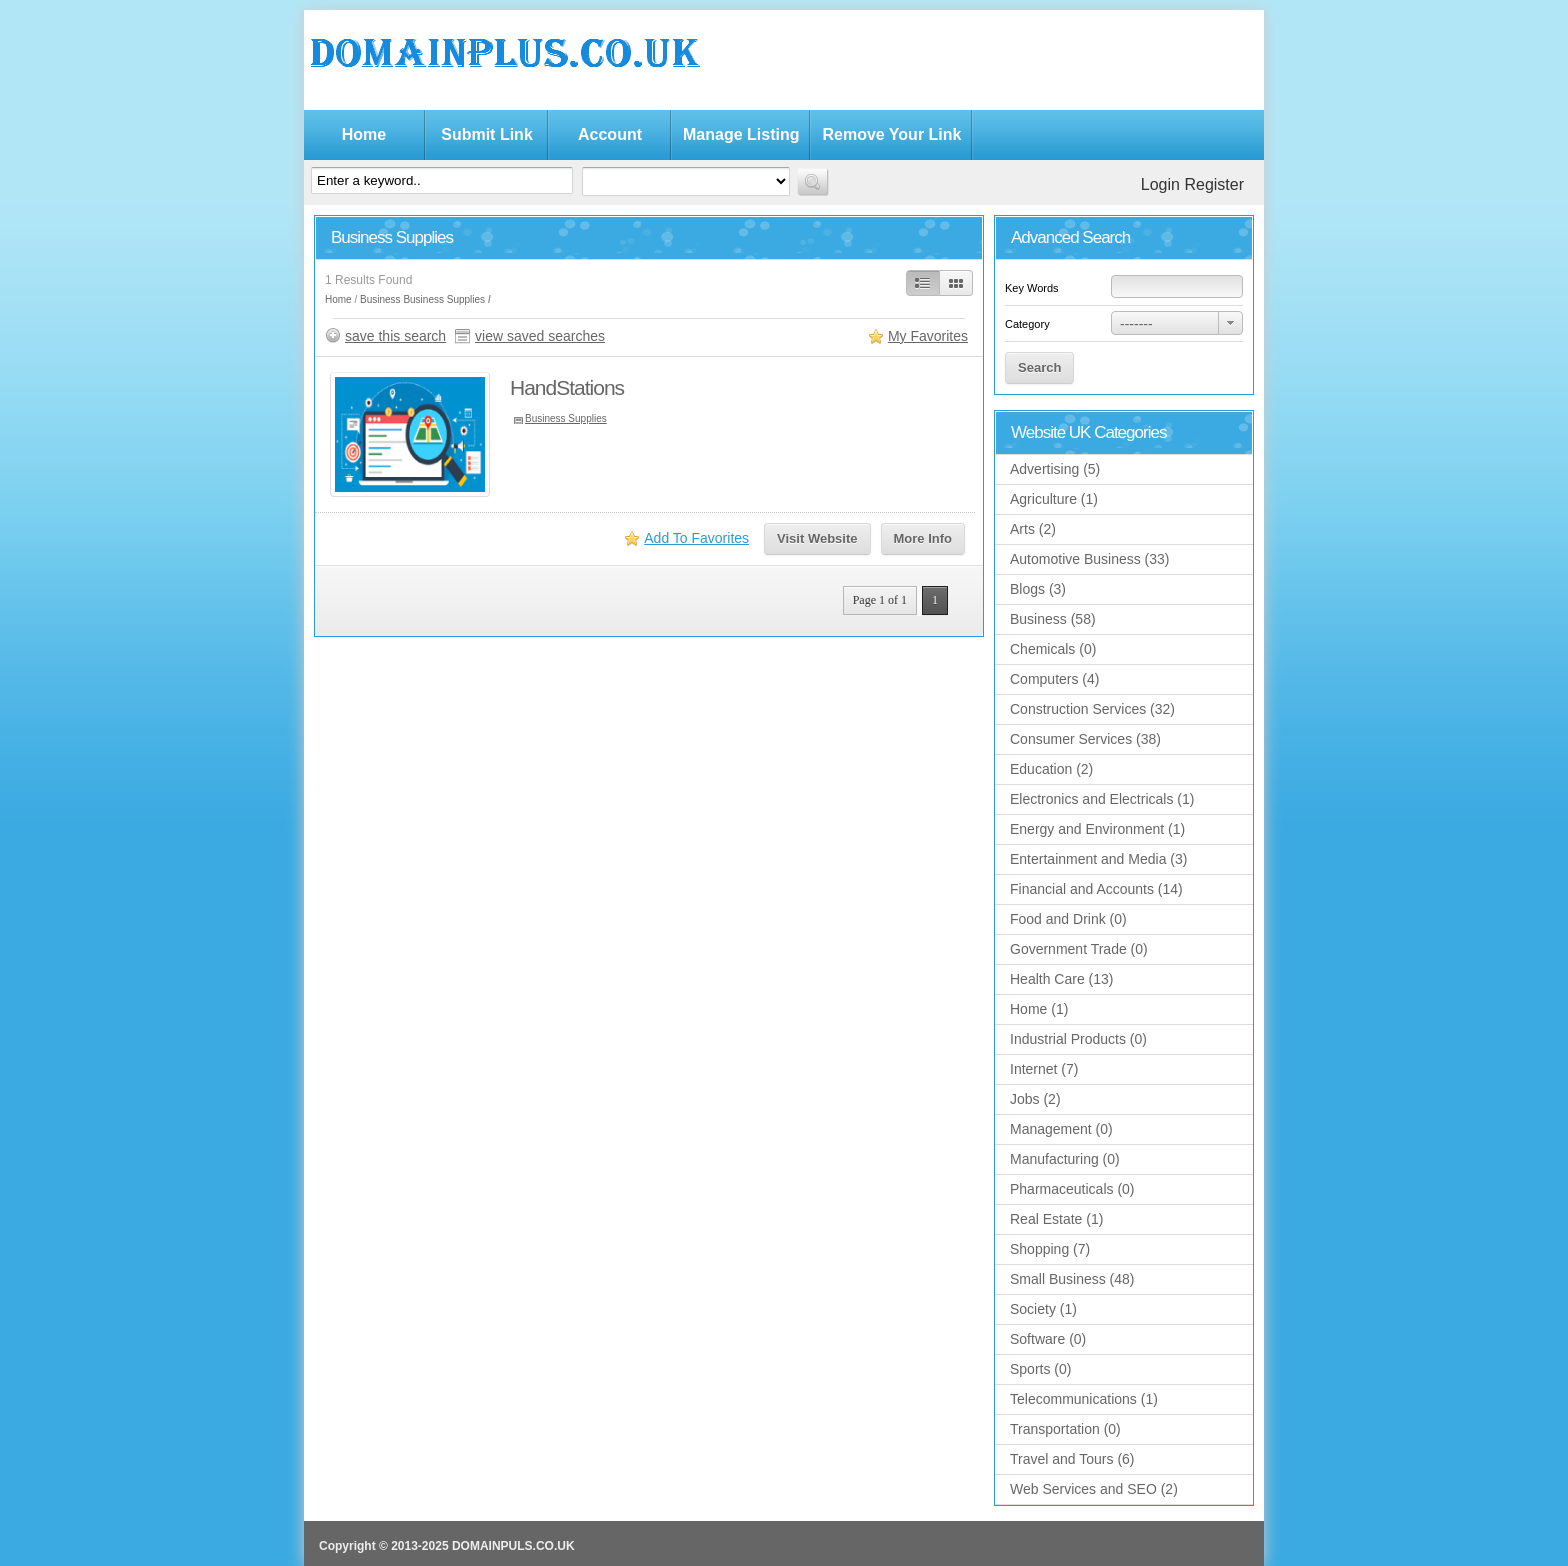 The height and width of the screenshot is (1566, 1568). I want to click on Account, so click(610, 134).